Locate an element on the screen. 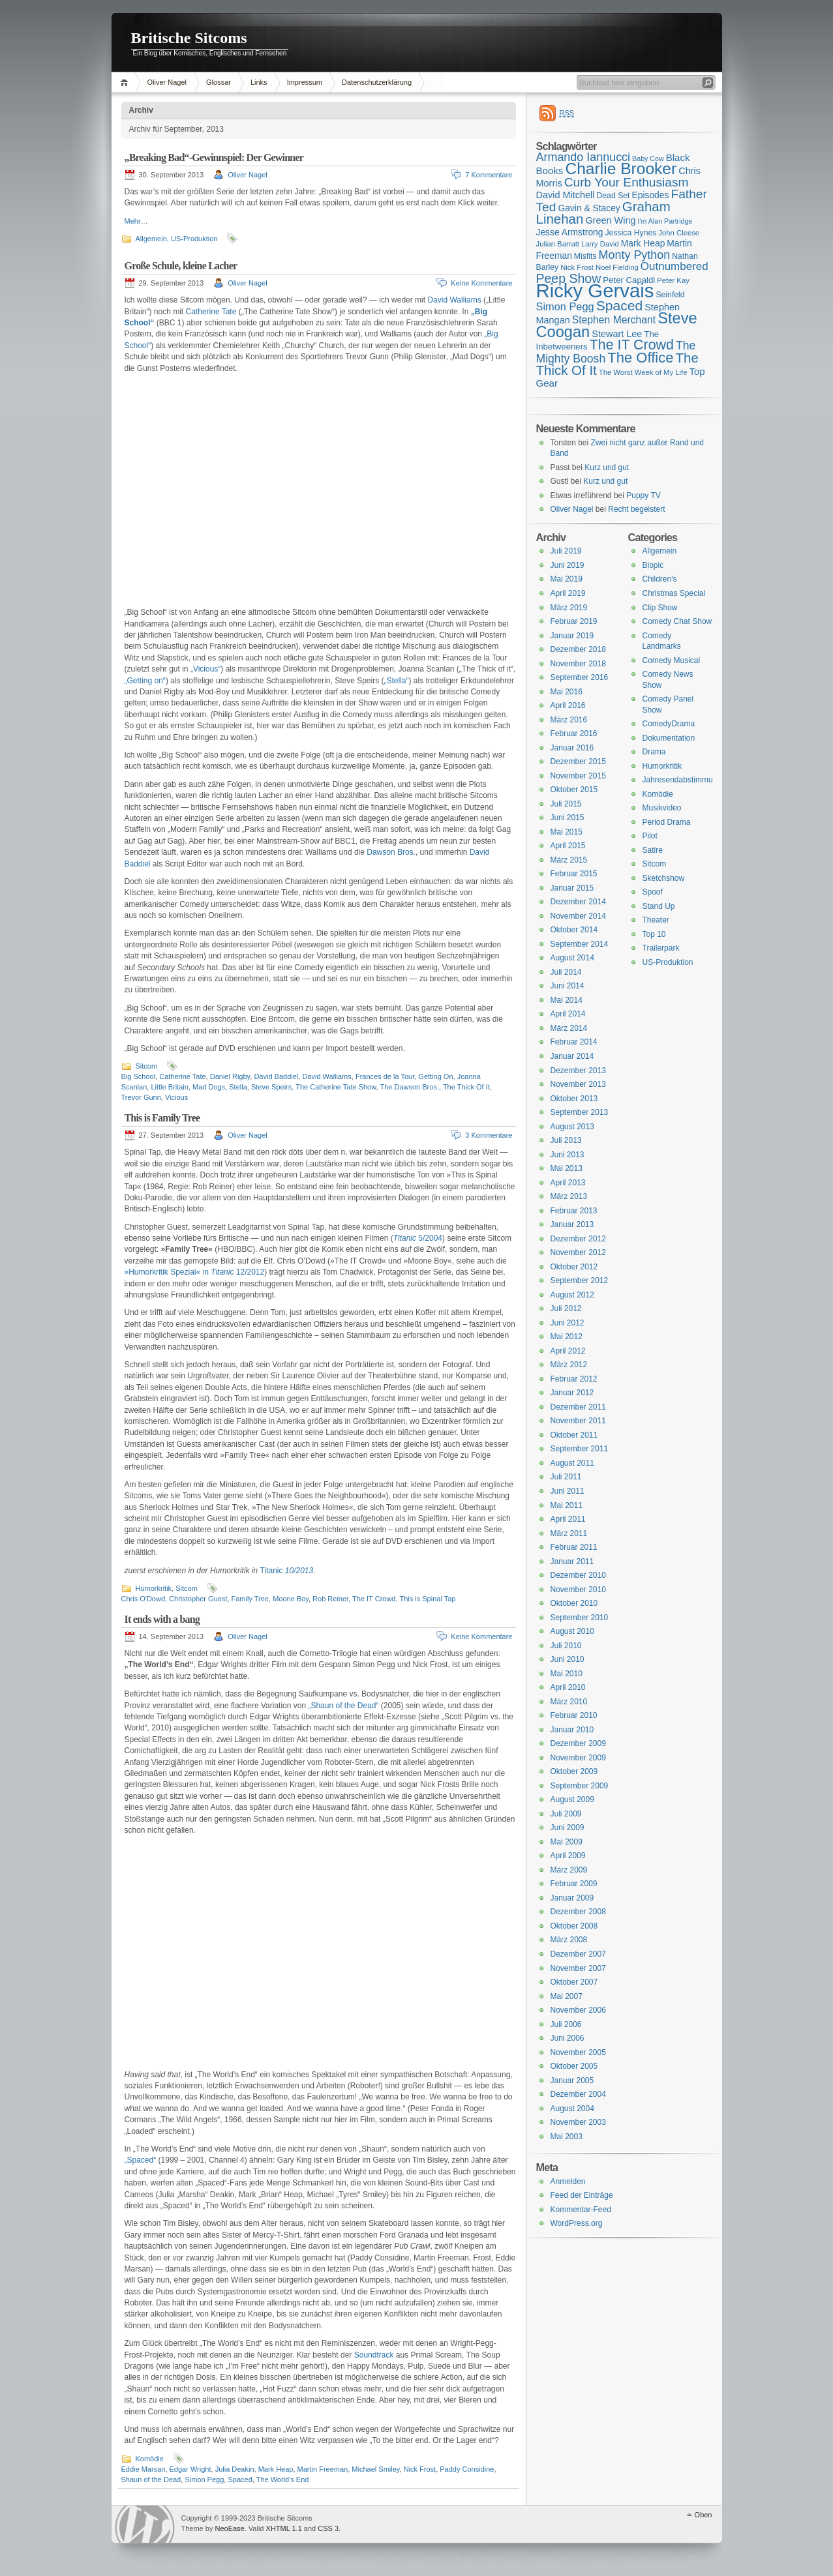 The width and height of the screenshot is (833, 2576). Episodes [Episodes (18 Einträge)] is located at coordinates (650, 195).